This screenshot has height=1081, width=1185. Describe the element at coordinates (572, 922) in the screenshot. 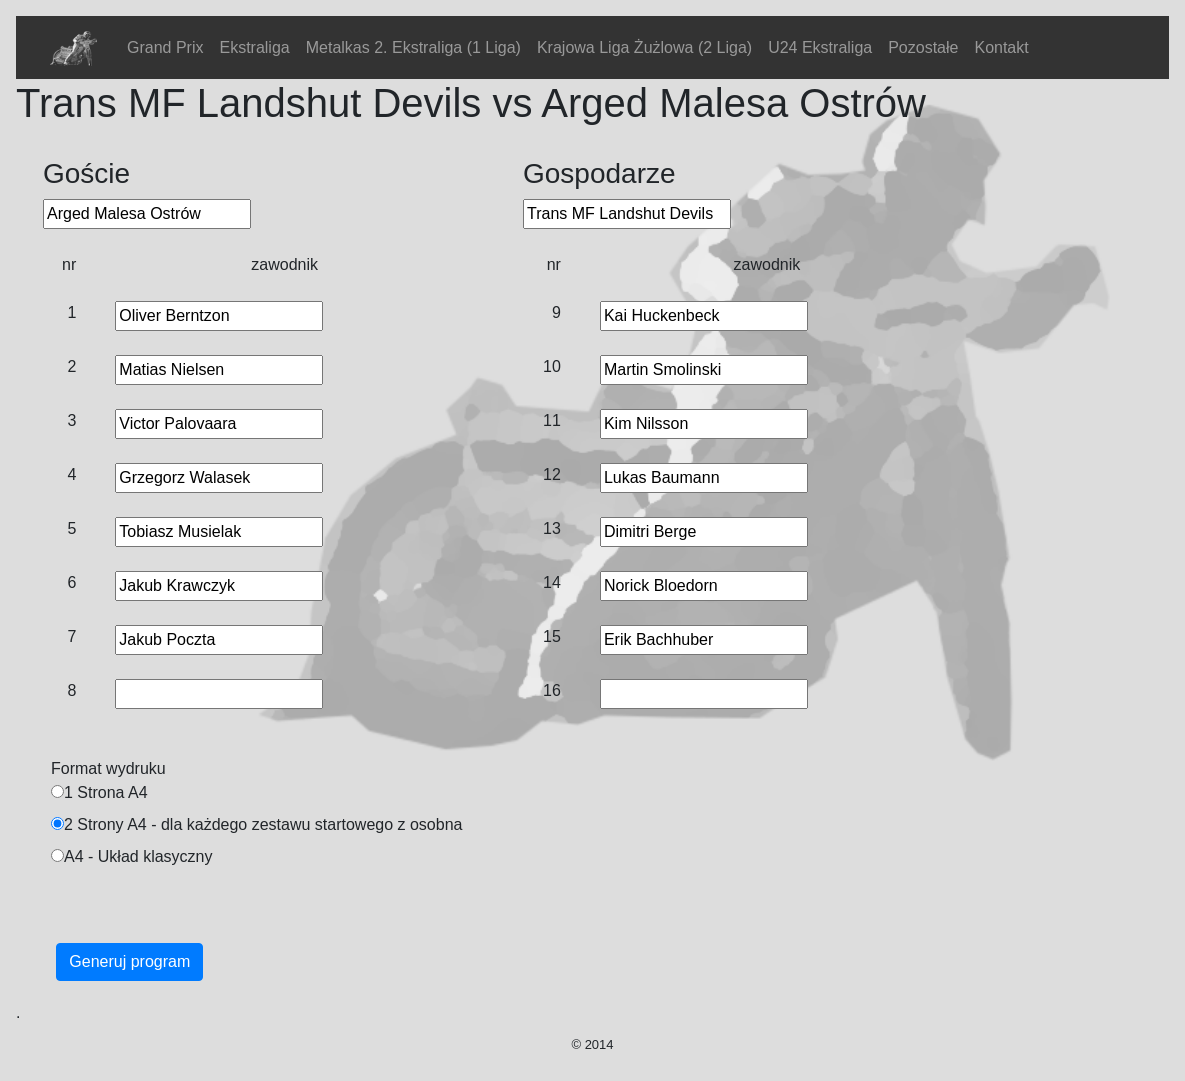

I see `[Advertisement]` at that location.